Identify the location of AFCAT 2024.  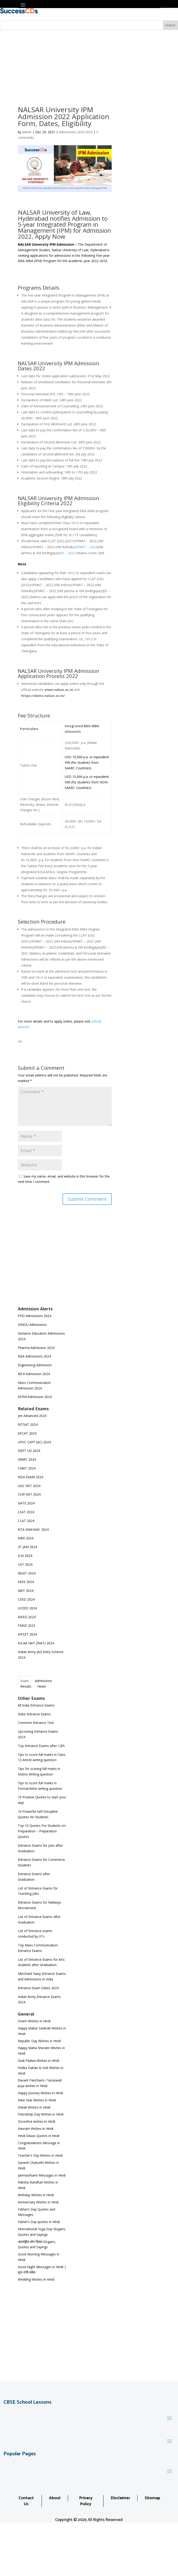
(27, 1486).